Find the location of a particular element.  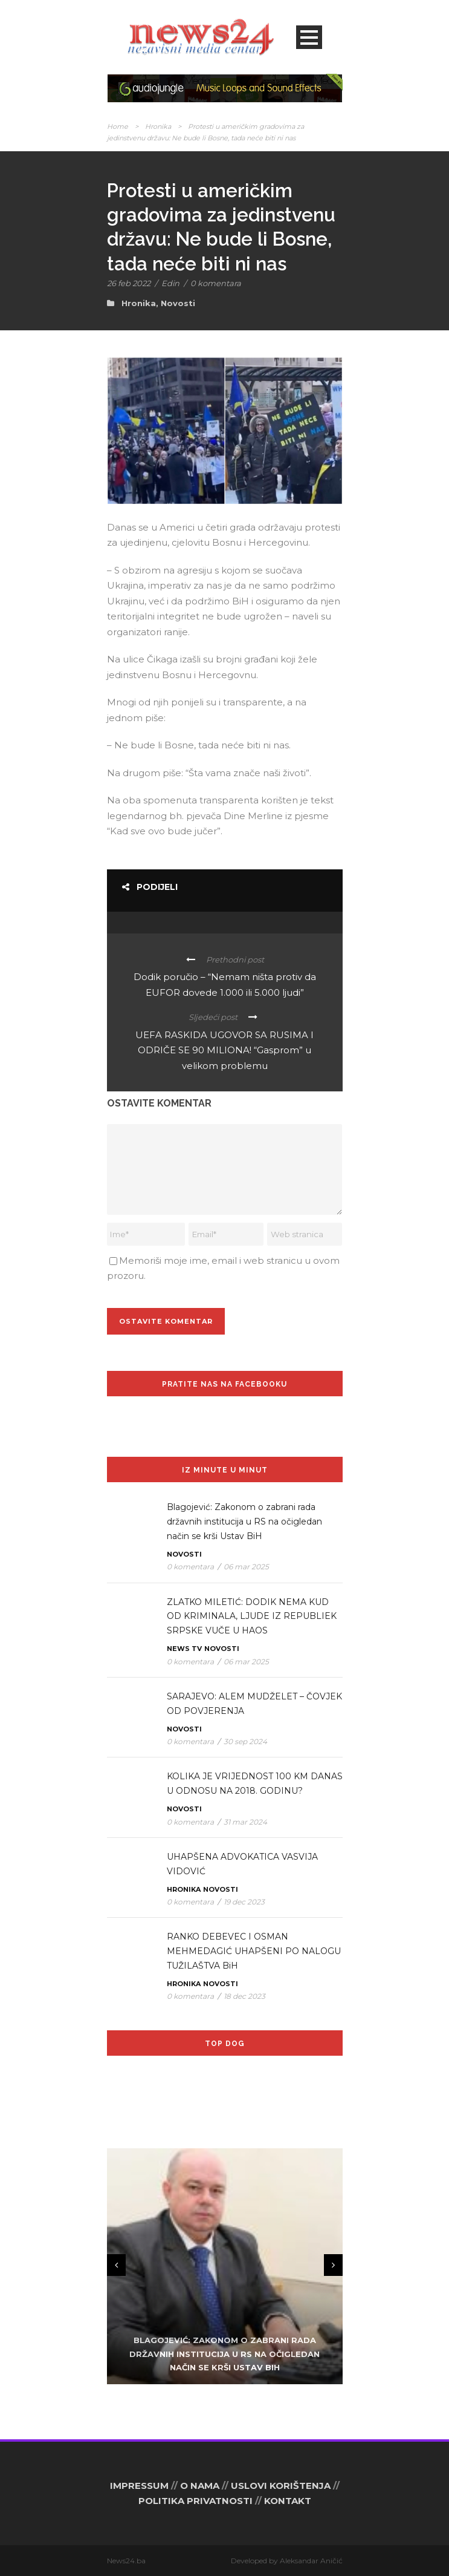

Open Menu is located at coordinates (309, 37).